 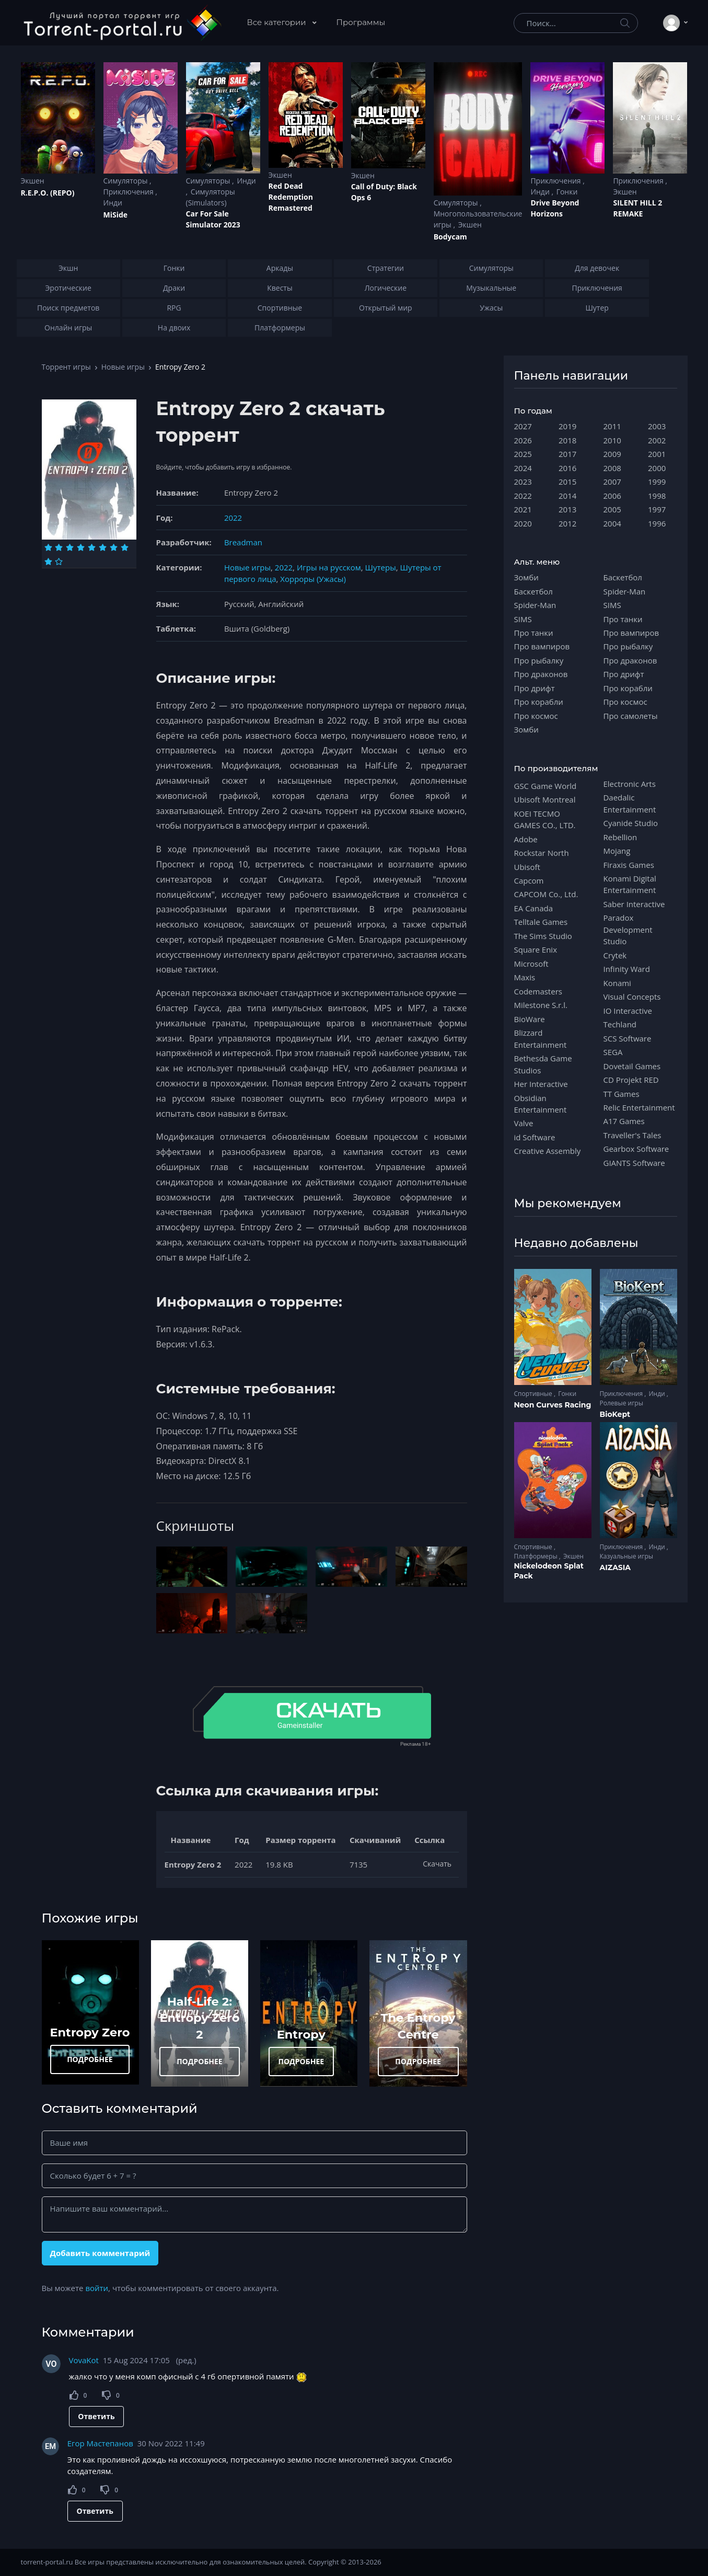 What do you see at coordinates (535, 949) in the screenshot?
I see `Square Enix` at bounding box center [535, 949].